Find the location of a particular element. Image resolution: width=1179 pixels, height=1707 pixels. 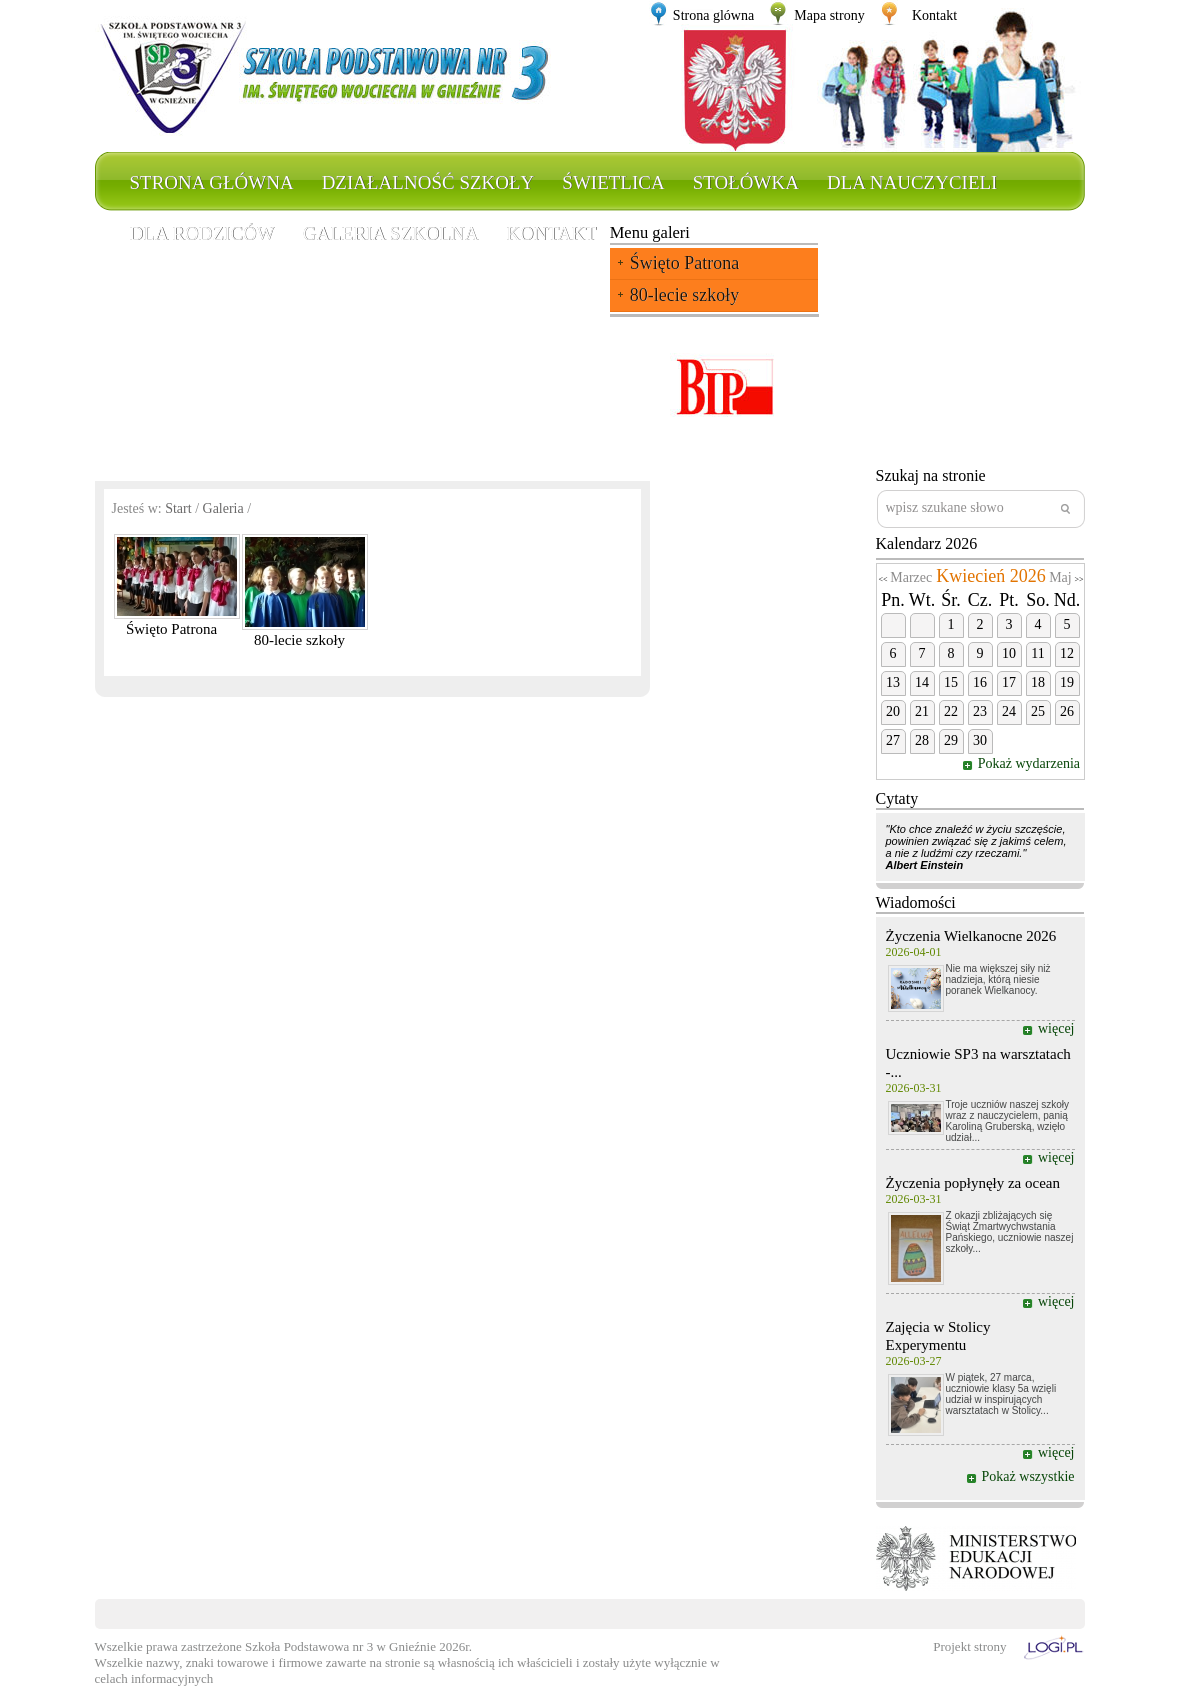

Strona główna is located at coordinates (212, 182).